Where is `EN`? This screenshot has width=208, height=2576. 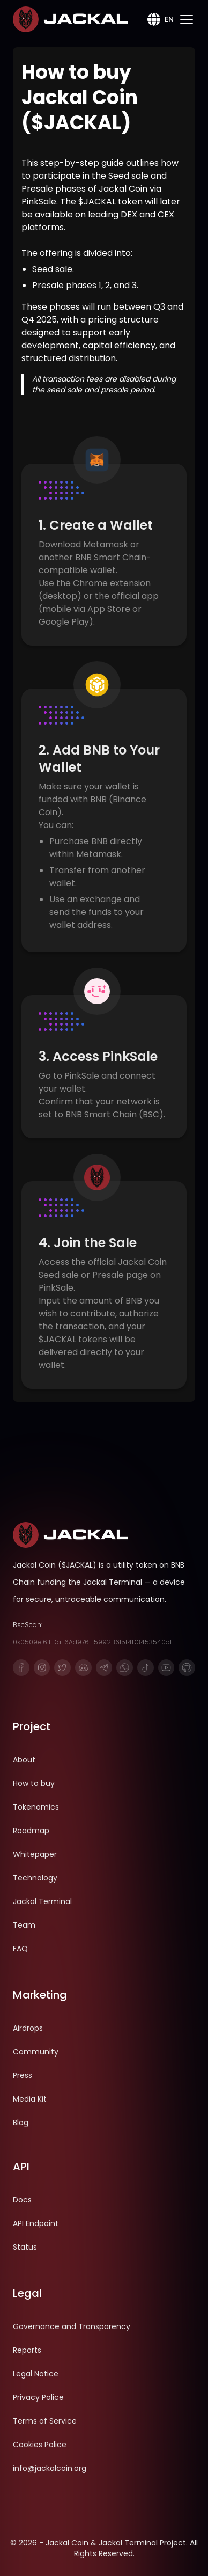
EN is located at coordinates (159, 19).